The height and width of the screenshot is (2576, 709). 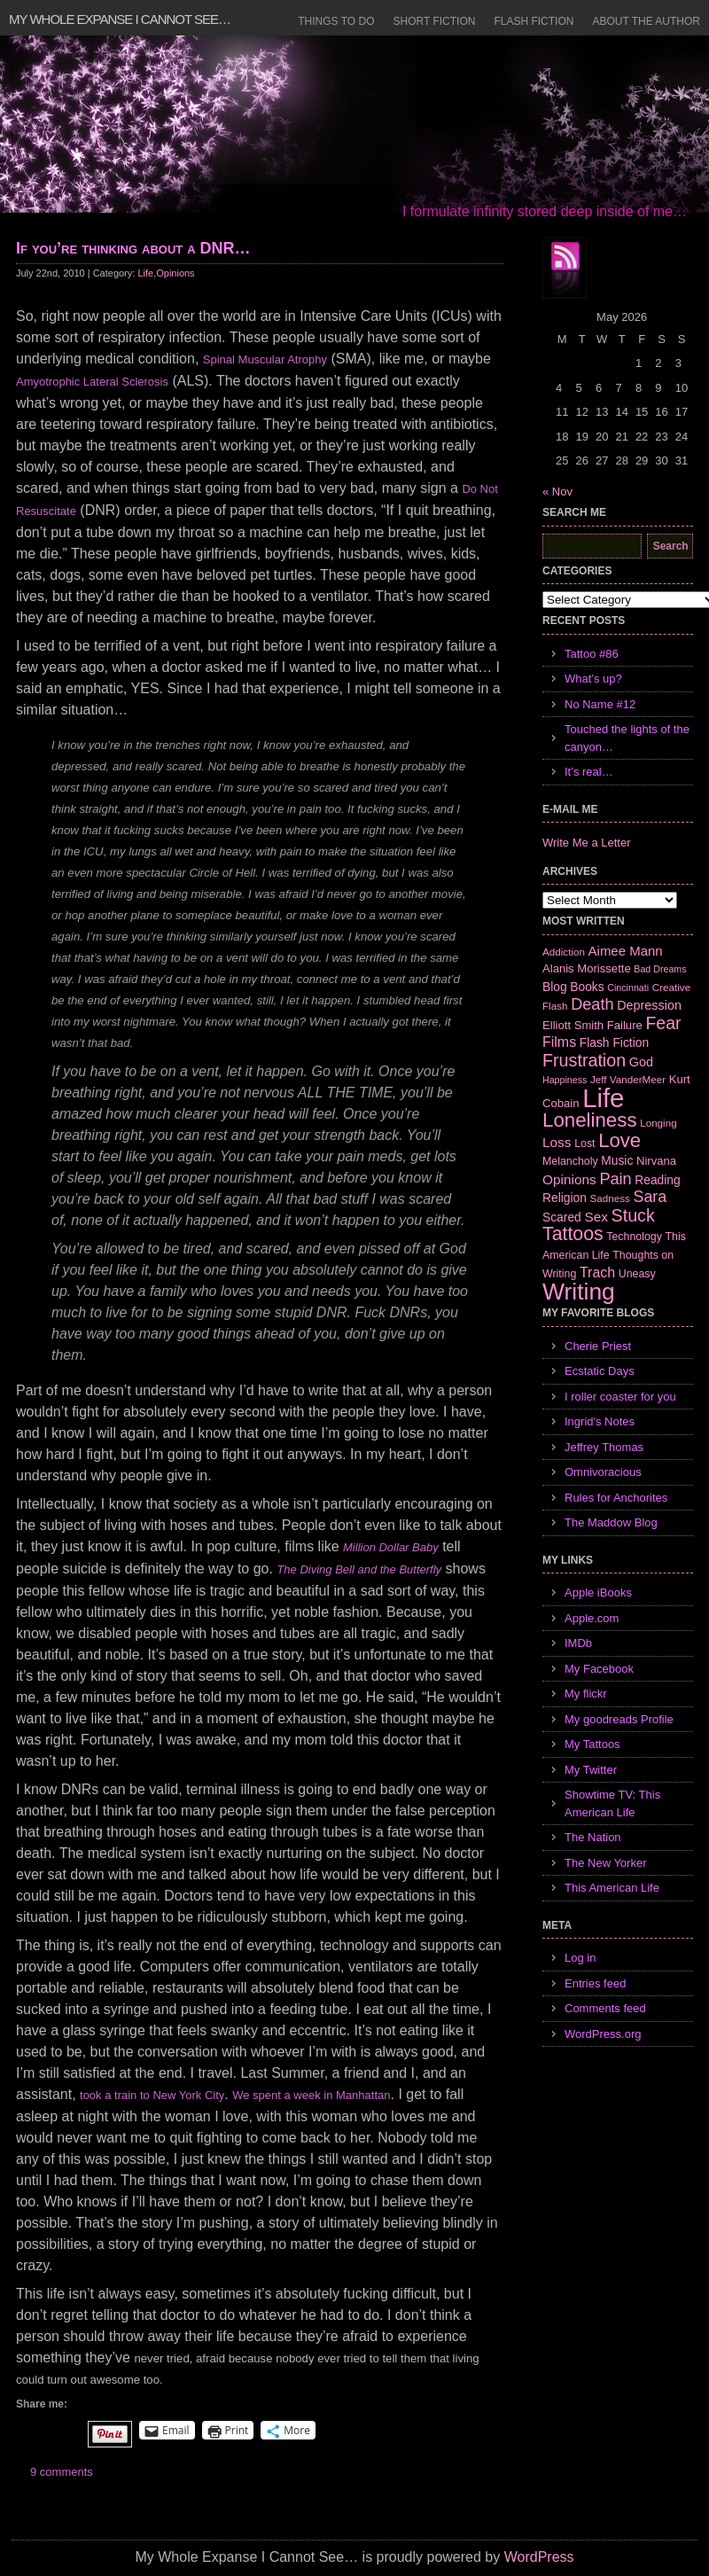 I want to click on My Tattoos, so click(x=592, y=1744).